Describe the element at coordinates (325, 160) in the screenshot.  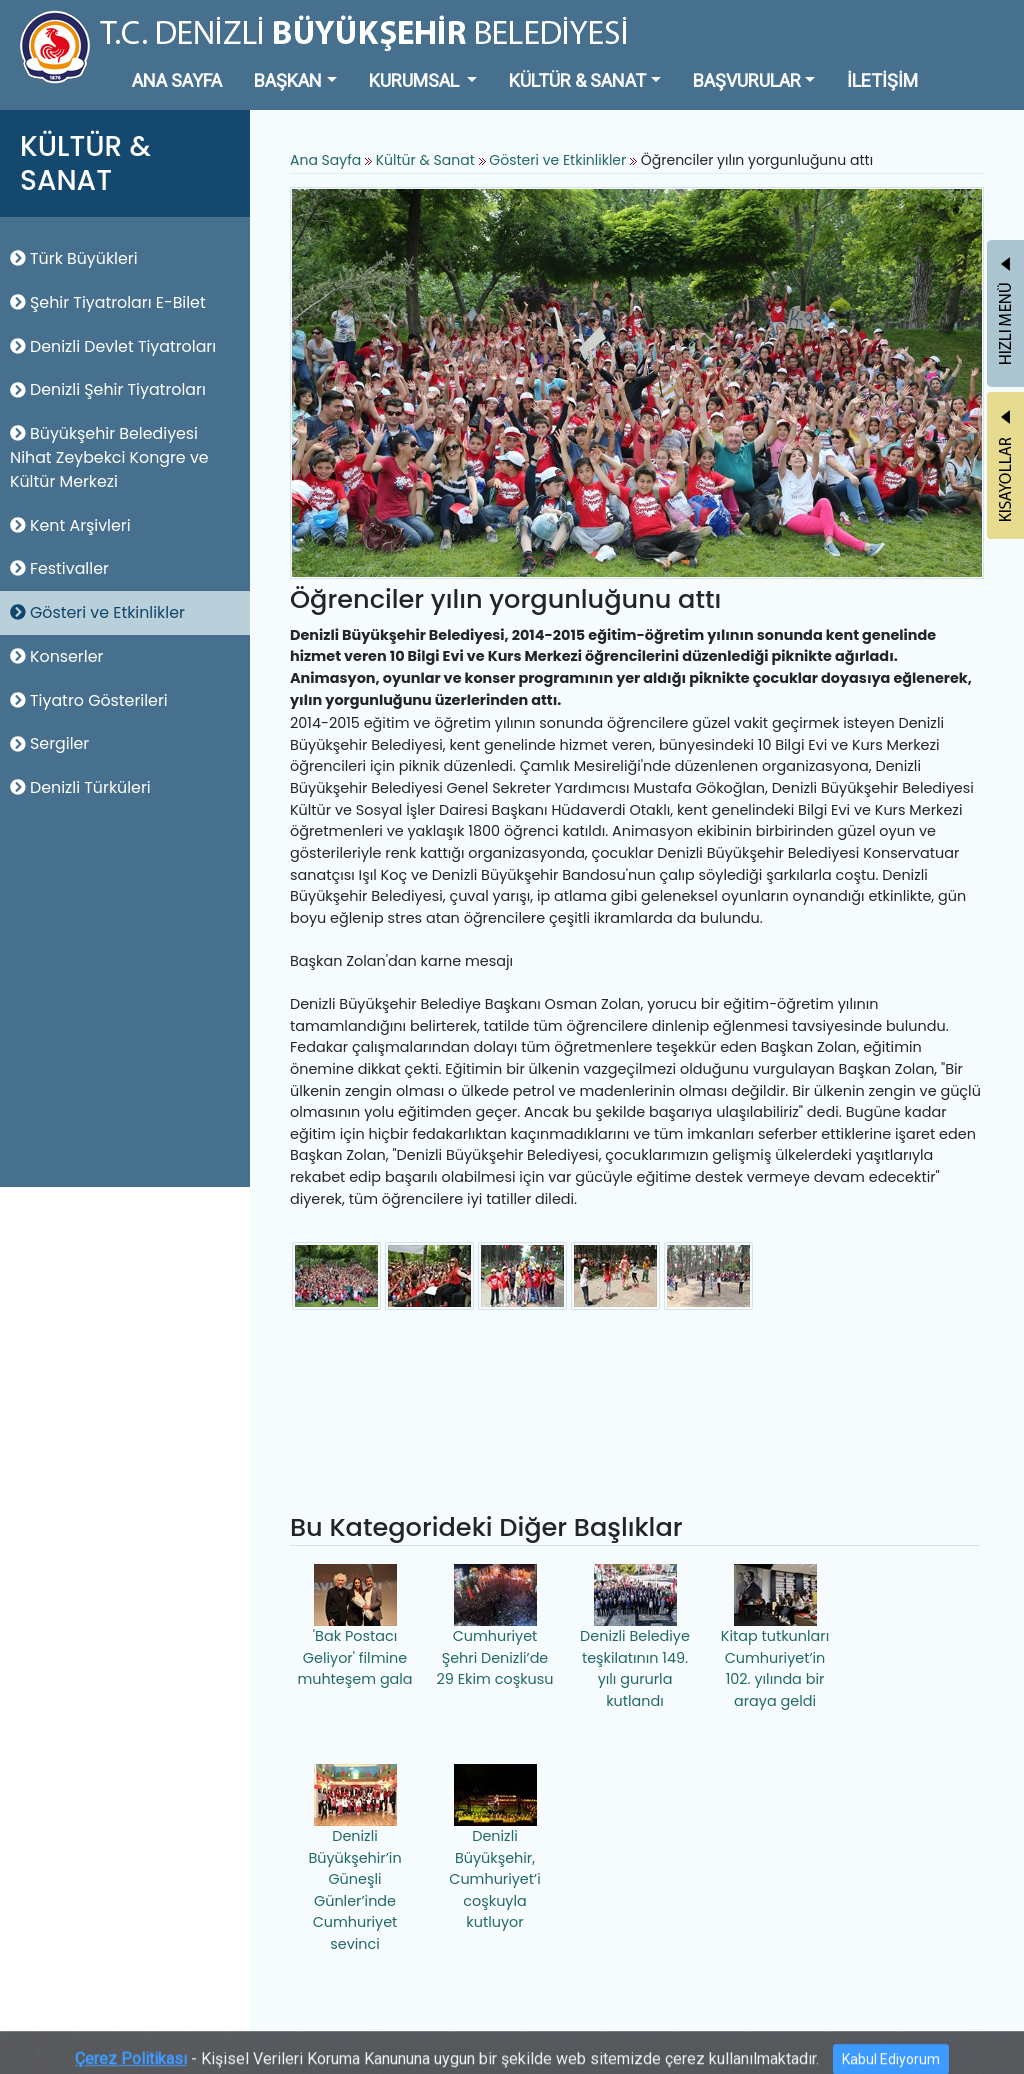
I see `Ana Sayfa` at that location.